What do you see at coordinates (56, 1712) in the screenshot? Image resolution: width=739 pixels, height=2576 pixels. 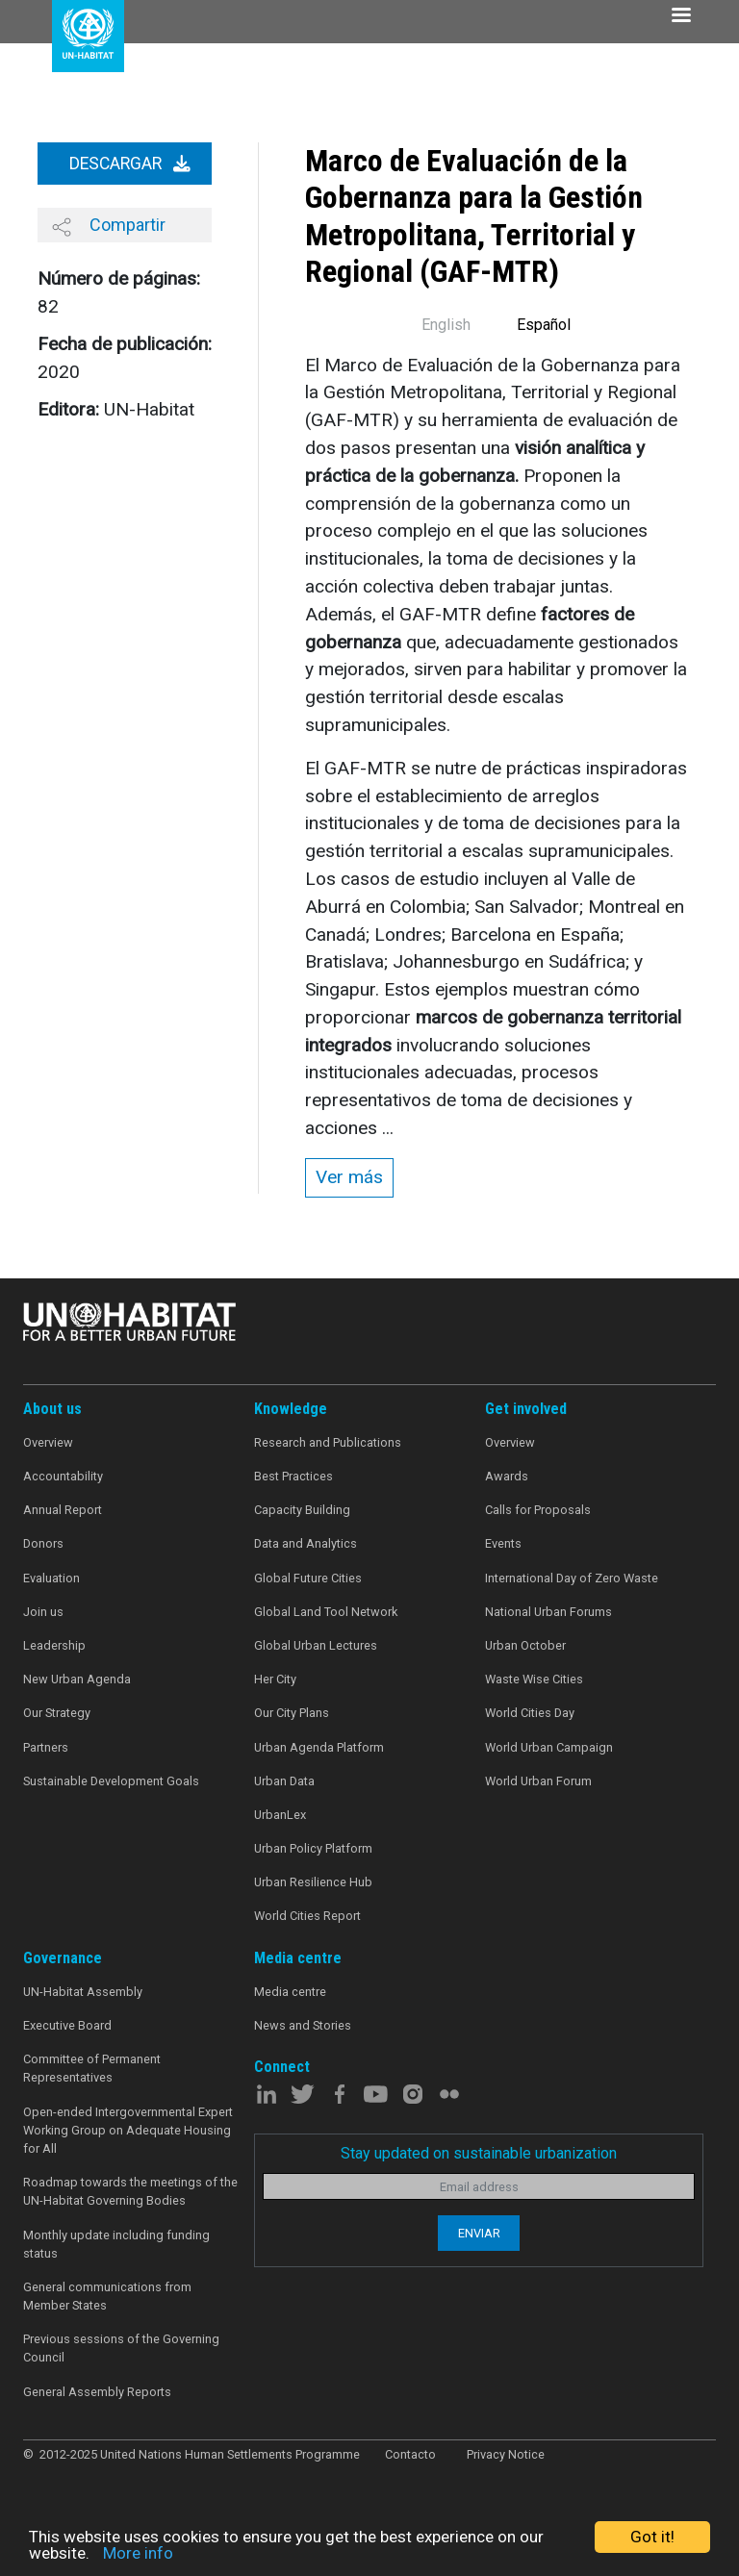 I see `Our Strategy` at bounding box center [56, 1712].